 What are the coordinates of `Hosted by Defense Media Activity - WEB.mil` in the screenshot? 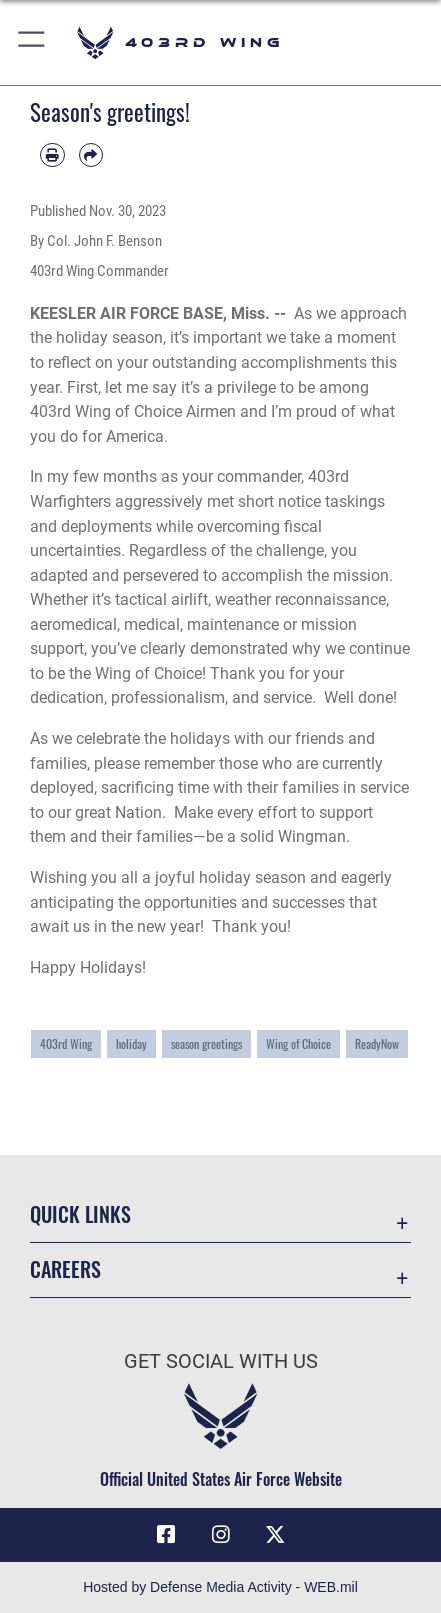 It's located at (220, 1587).